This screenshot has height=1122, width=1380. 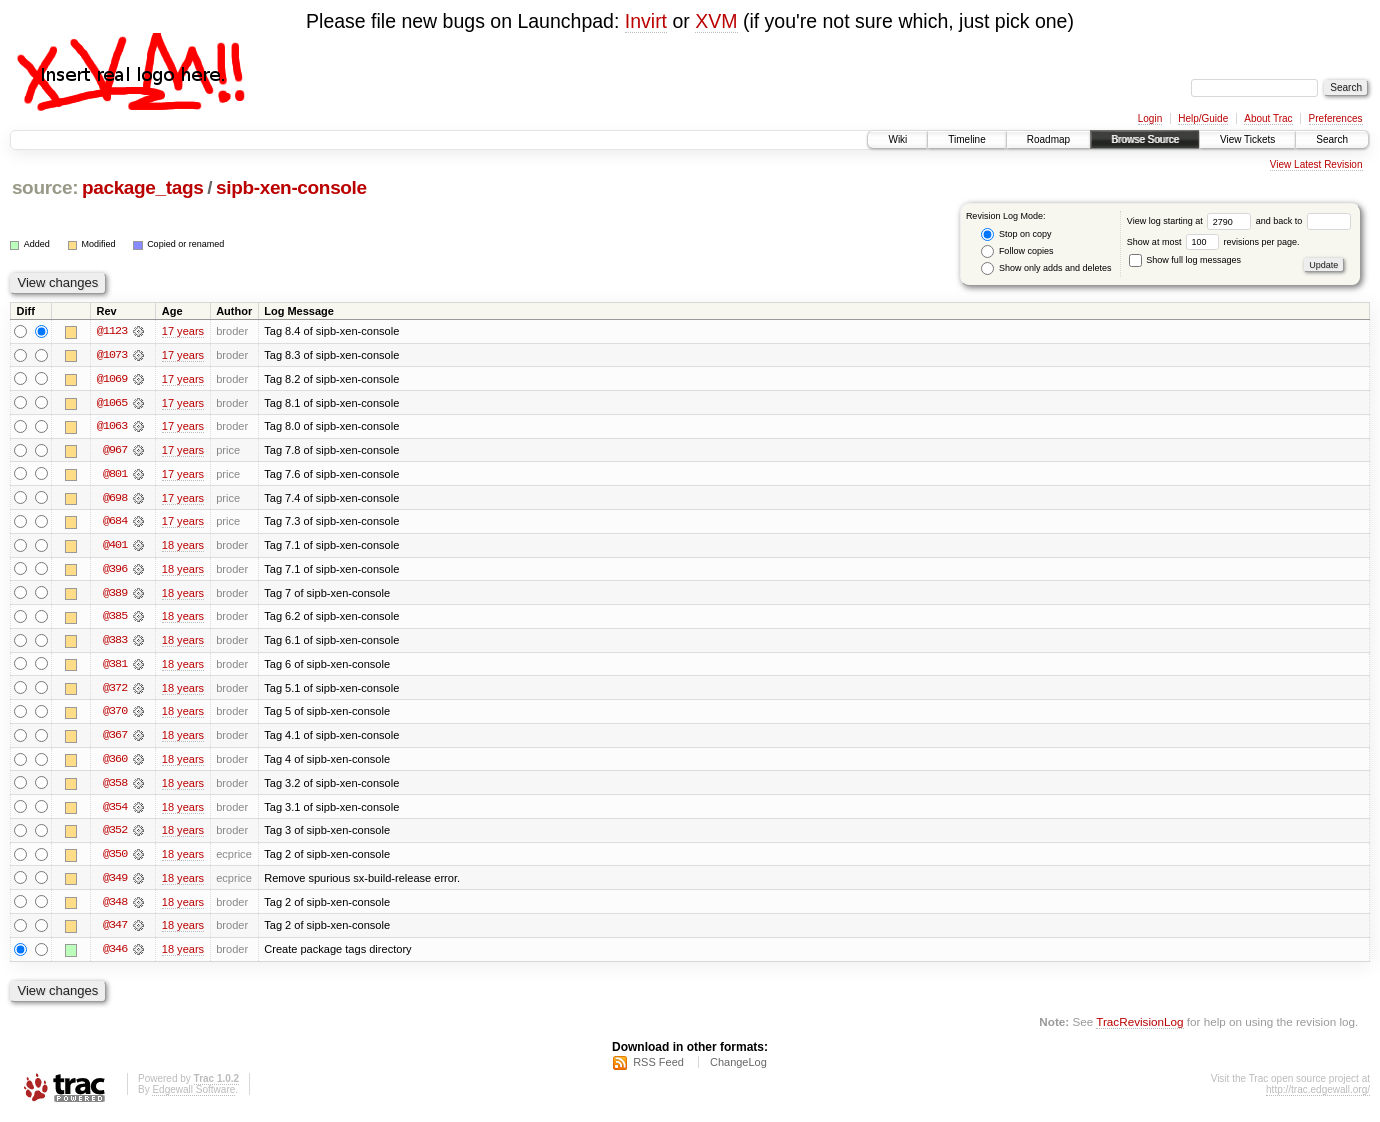 I want to click on Stop on copy, so click(x=1016, y=234).